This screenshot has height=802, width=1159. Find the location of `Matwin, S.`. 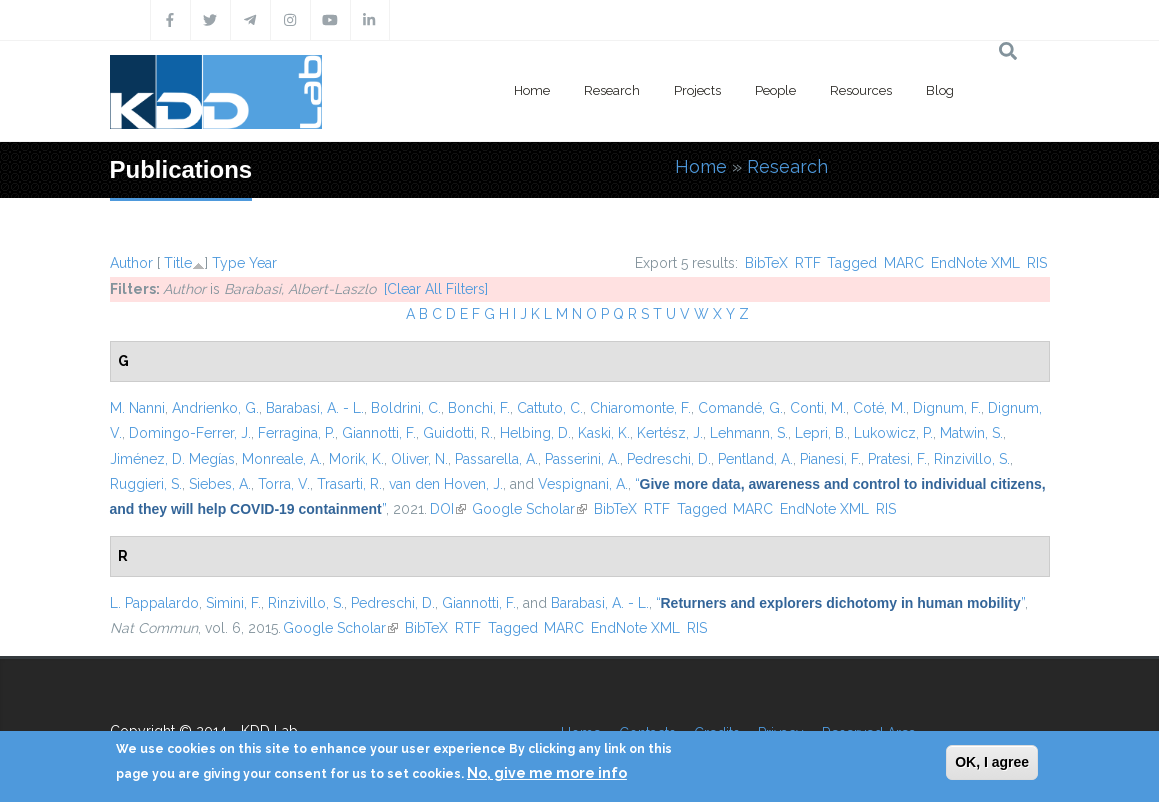

Matwin, S. is located at coordinates (971, 433).